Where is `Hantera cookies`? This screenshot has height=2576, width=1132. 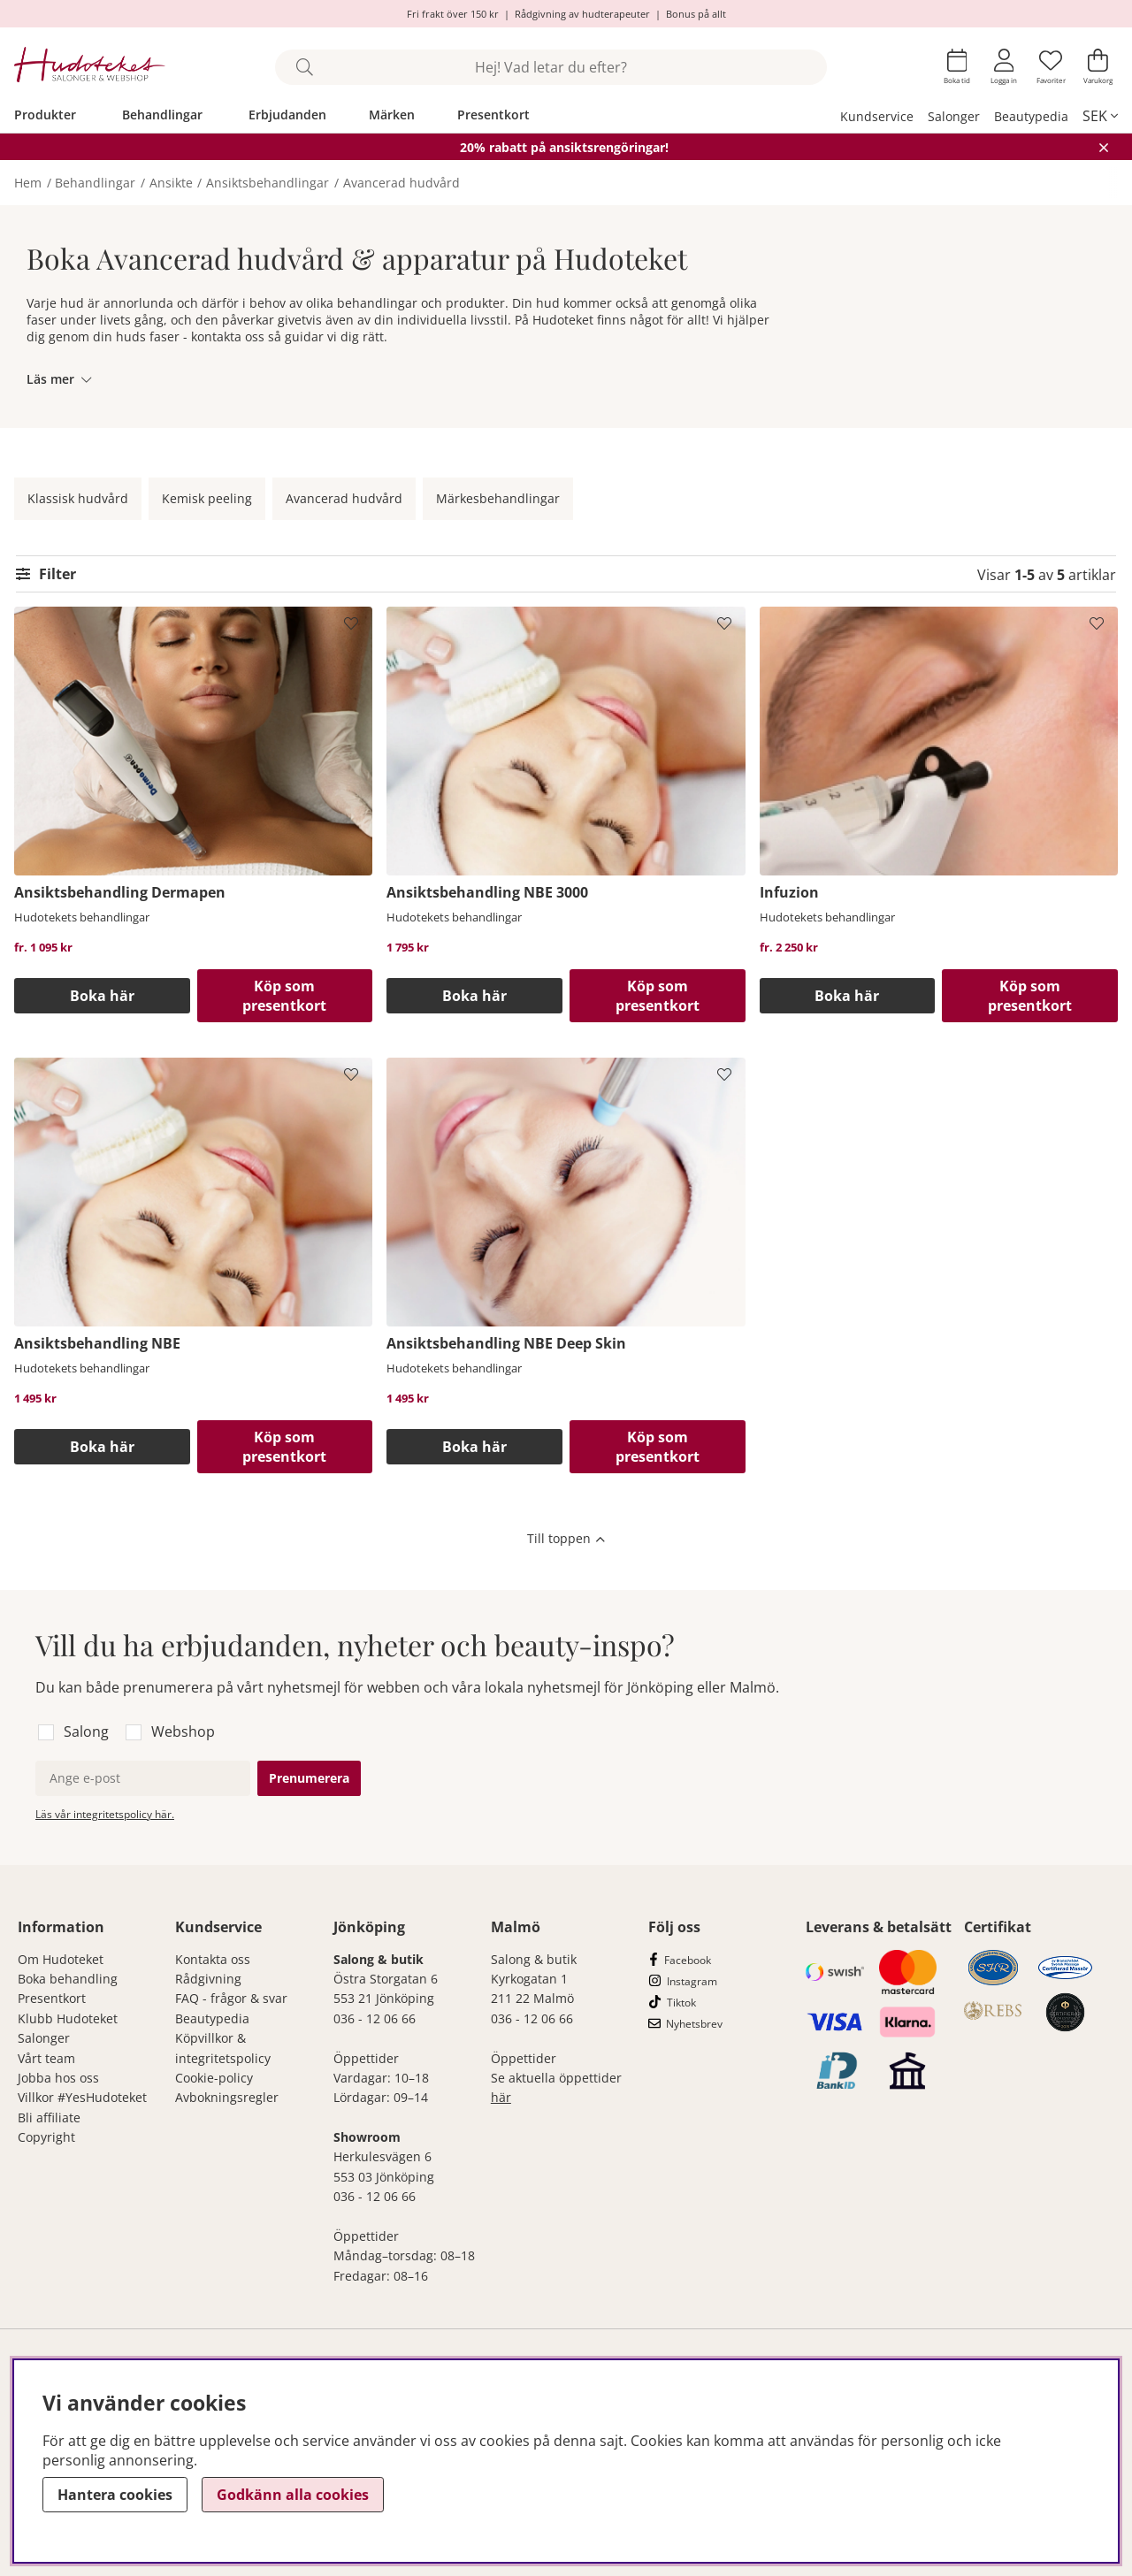 Hantera cookies is located at coordinates (114, 2494).